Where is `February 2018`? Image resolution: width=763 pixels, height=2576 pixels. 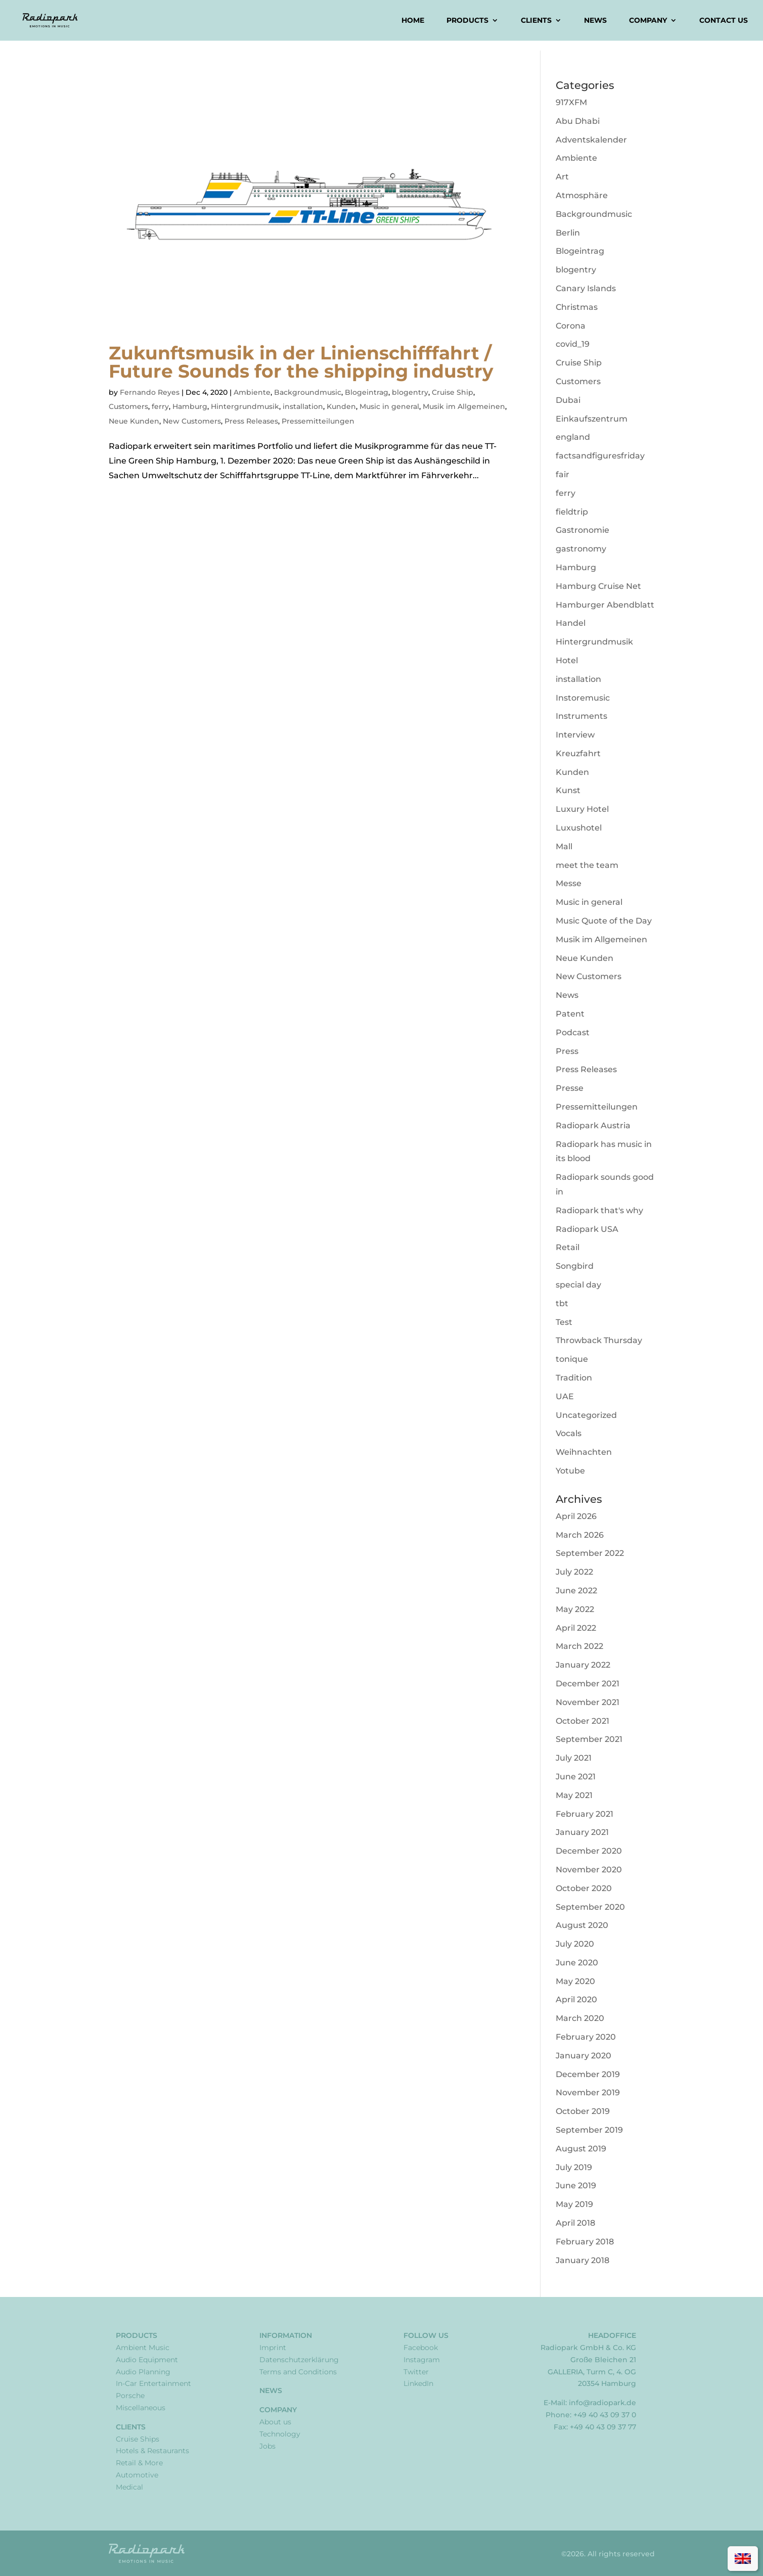
February 2018 is located at coordinates (585, 2241).